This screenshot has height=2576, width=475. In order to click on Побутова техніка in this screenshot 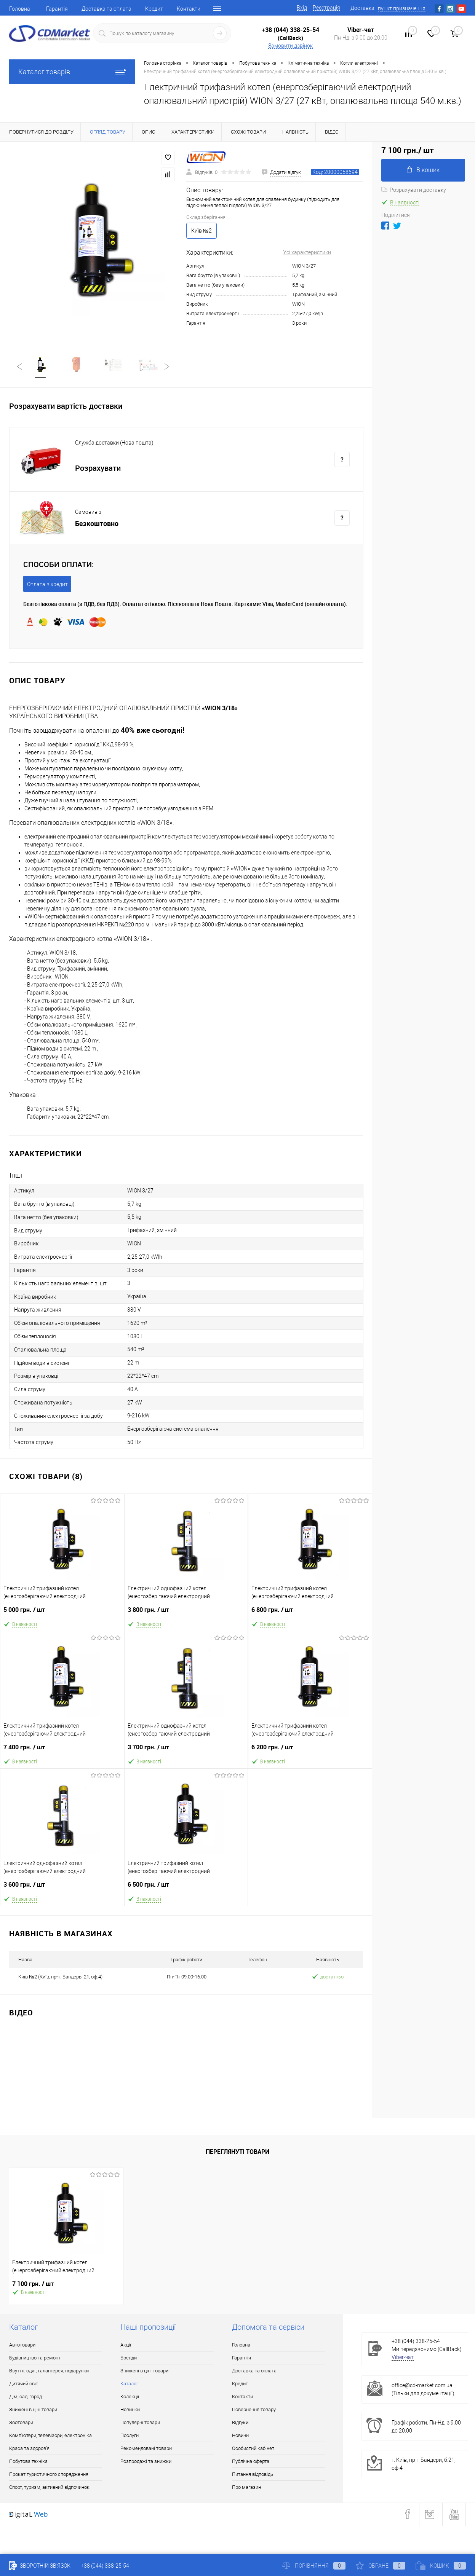, I will do `click(28, 2462)`.